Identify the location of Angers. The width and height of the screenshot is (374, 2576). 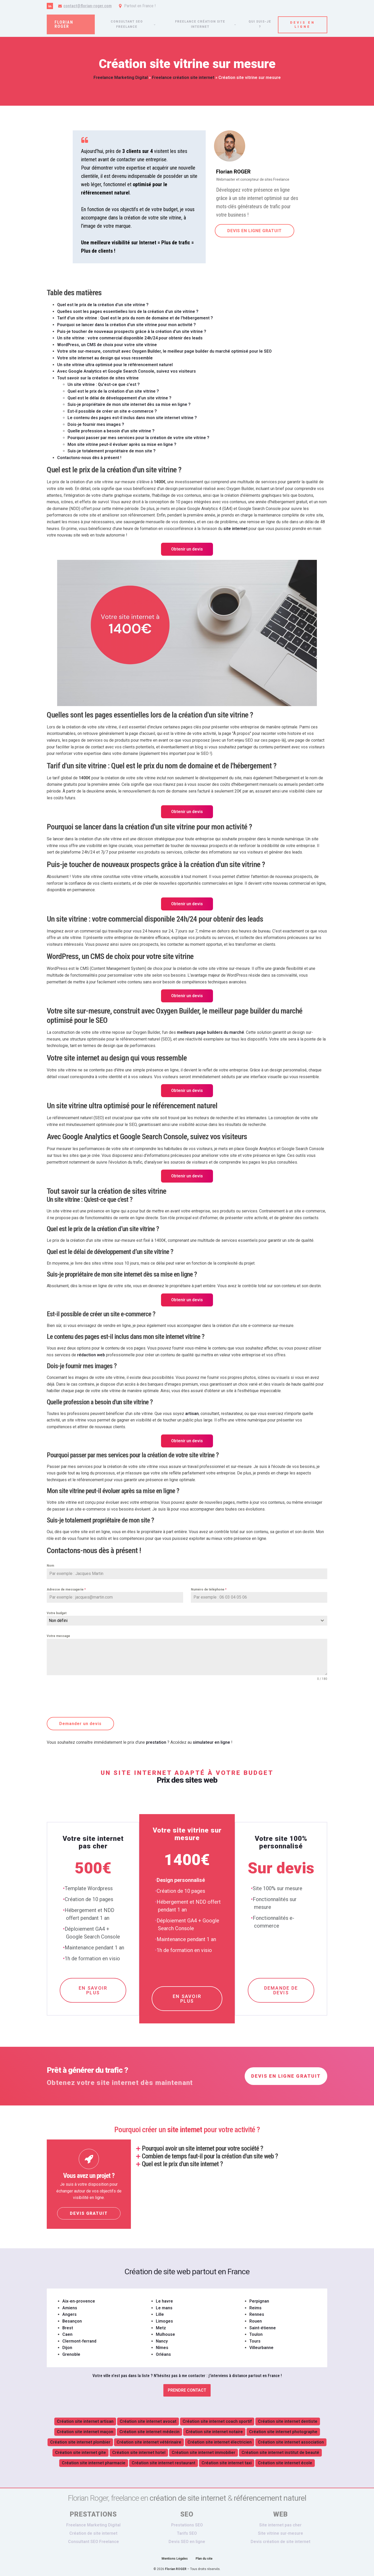
(69, 2313).